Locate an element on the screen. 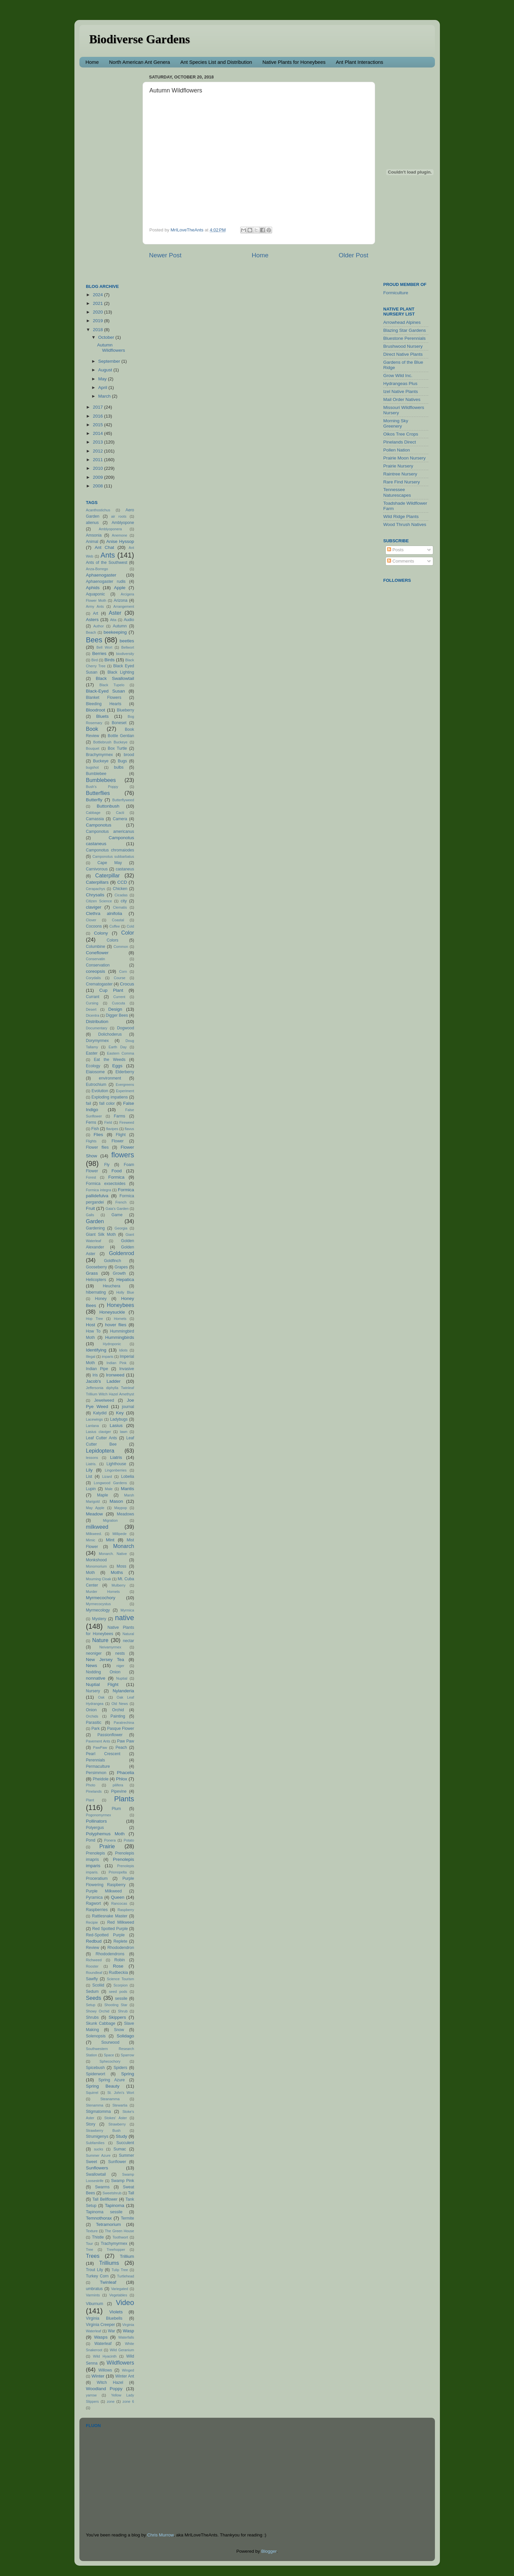  Lasius is located at coordinates (116, 1425).